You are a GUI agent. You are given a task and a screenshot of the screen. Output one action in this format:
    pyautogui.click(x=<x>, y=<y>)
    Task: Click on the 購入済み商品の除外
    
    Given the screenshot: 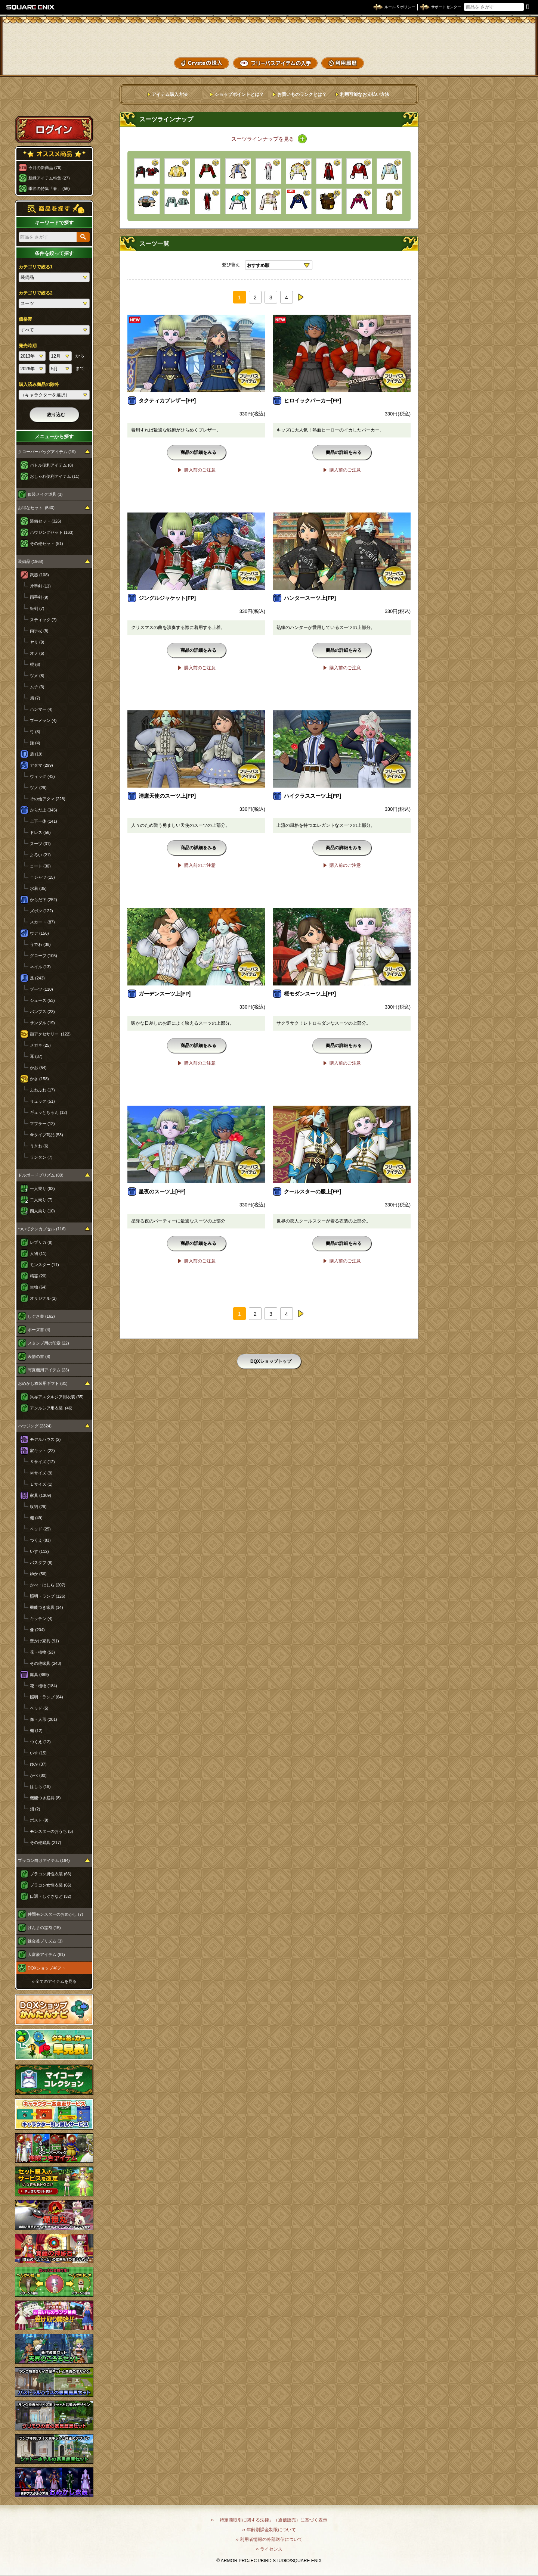 What is the action you would take?
    pyautogui.click(x=39, y=384)
    